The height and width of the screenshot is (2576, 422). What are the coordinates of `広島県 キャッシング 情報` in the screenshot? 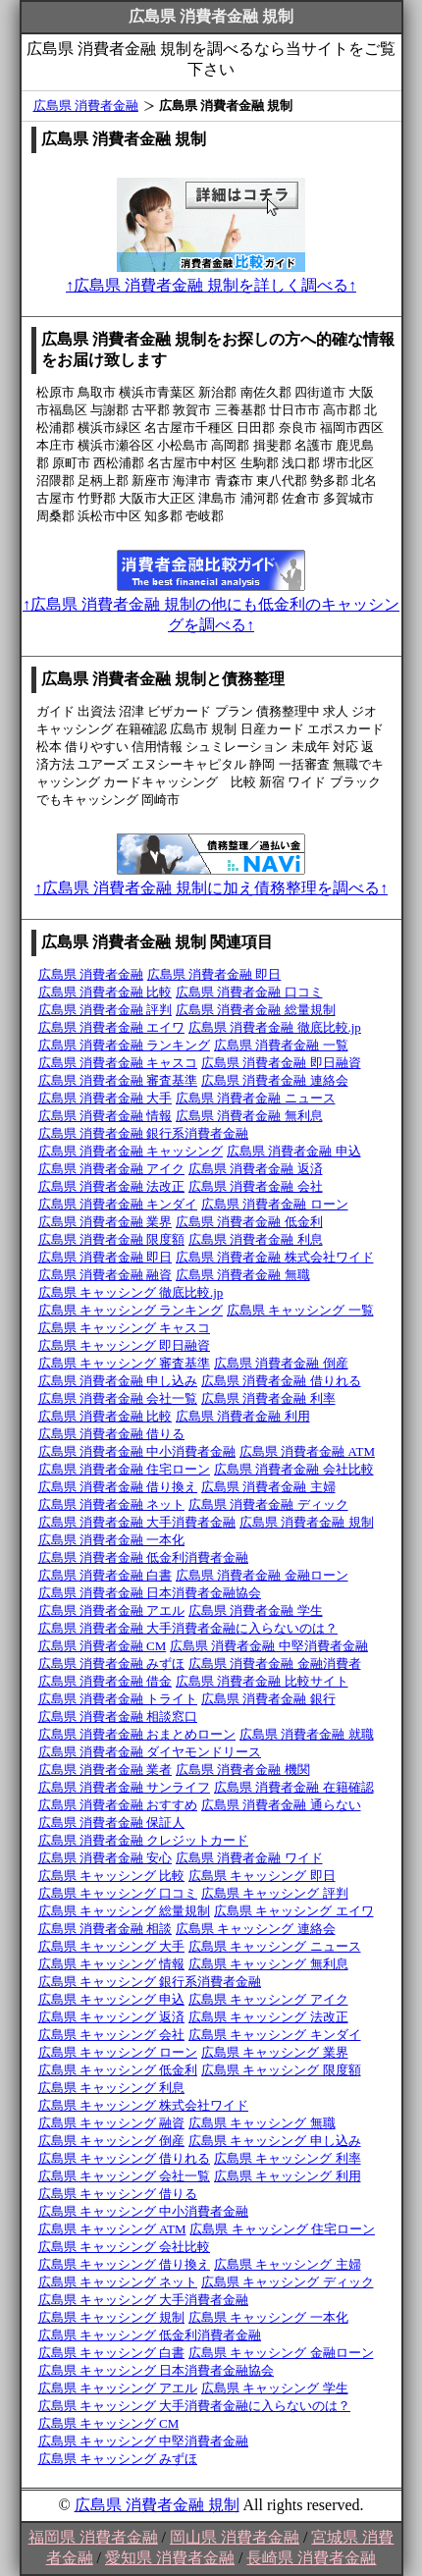 It's located at (111, 1964).